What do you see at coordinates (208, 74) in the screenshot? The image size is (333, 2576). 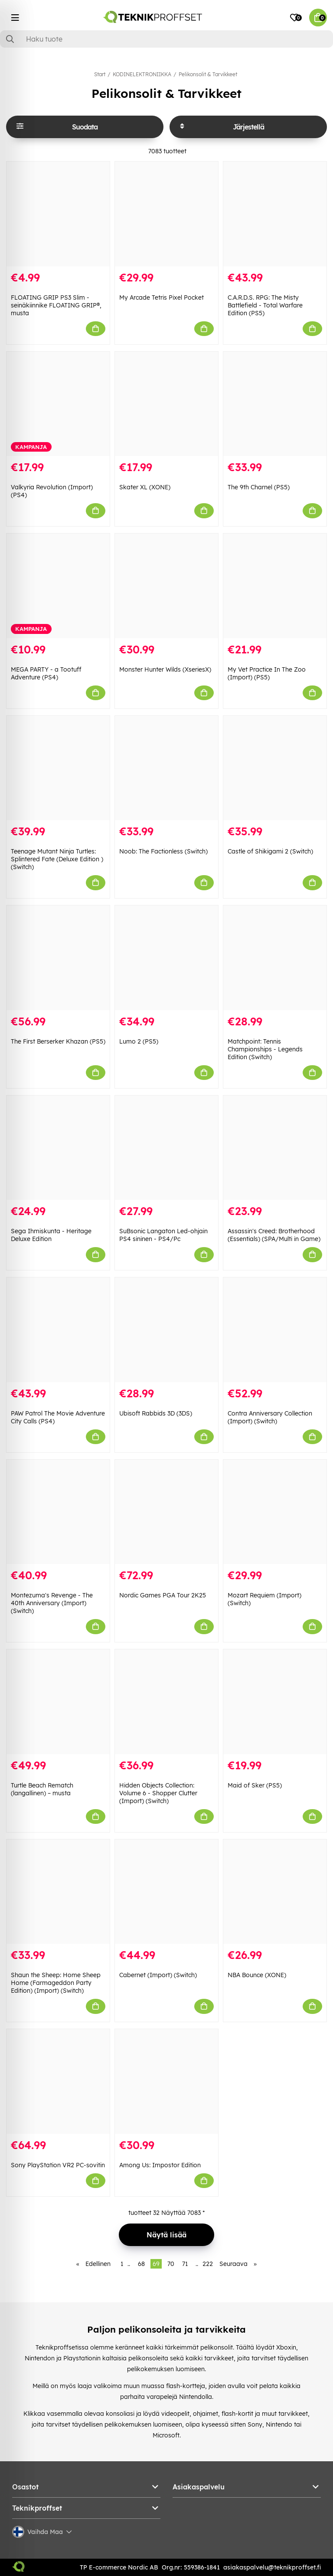 I see `Pelikonsolit & Tarvikkeet` at bounding box center [208, 74].